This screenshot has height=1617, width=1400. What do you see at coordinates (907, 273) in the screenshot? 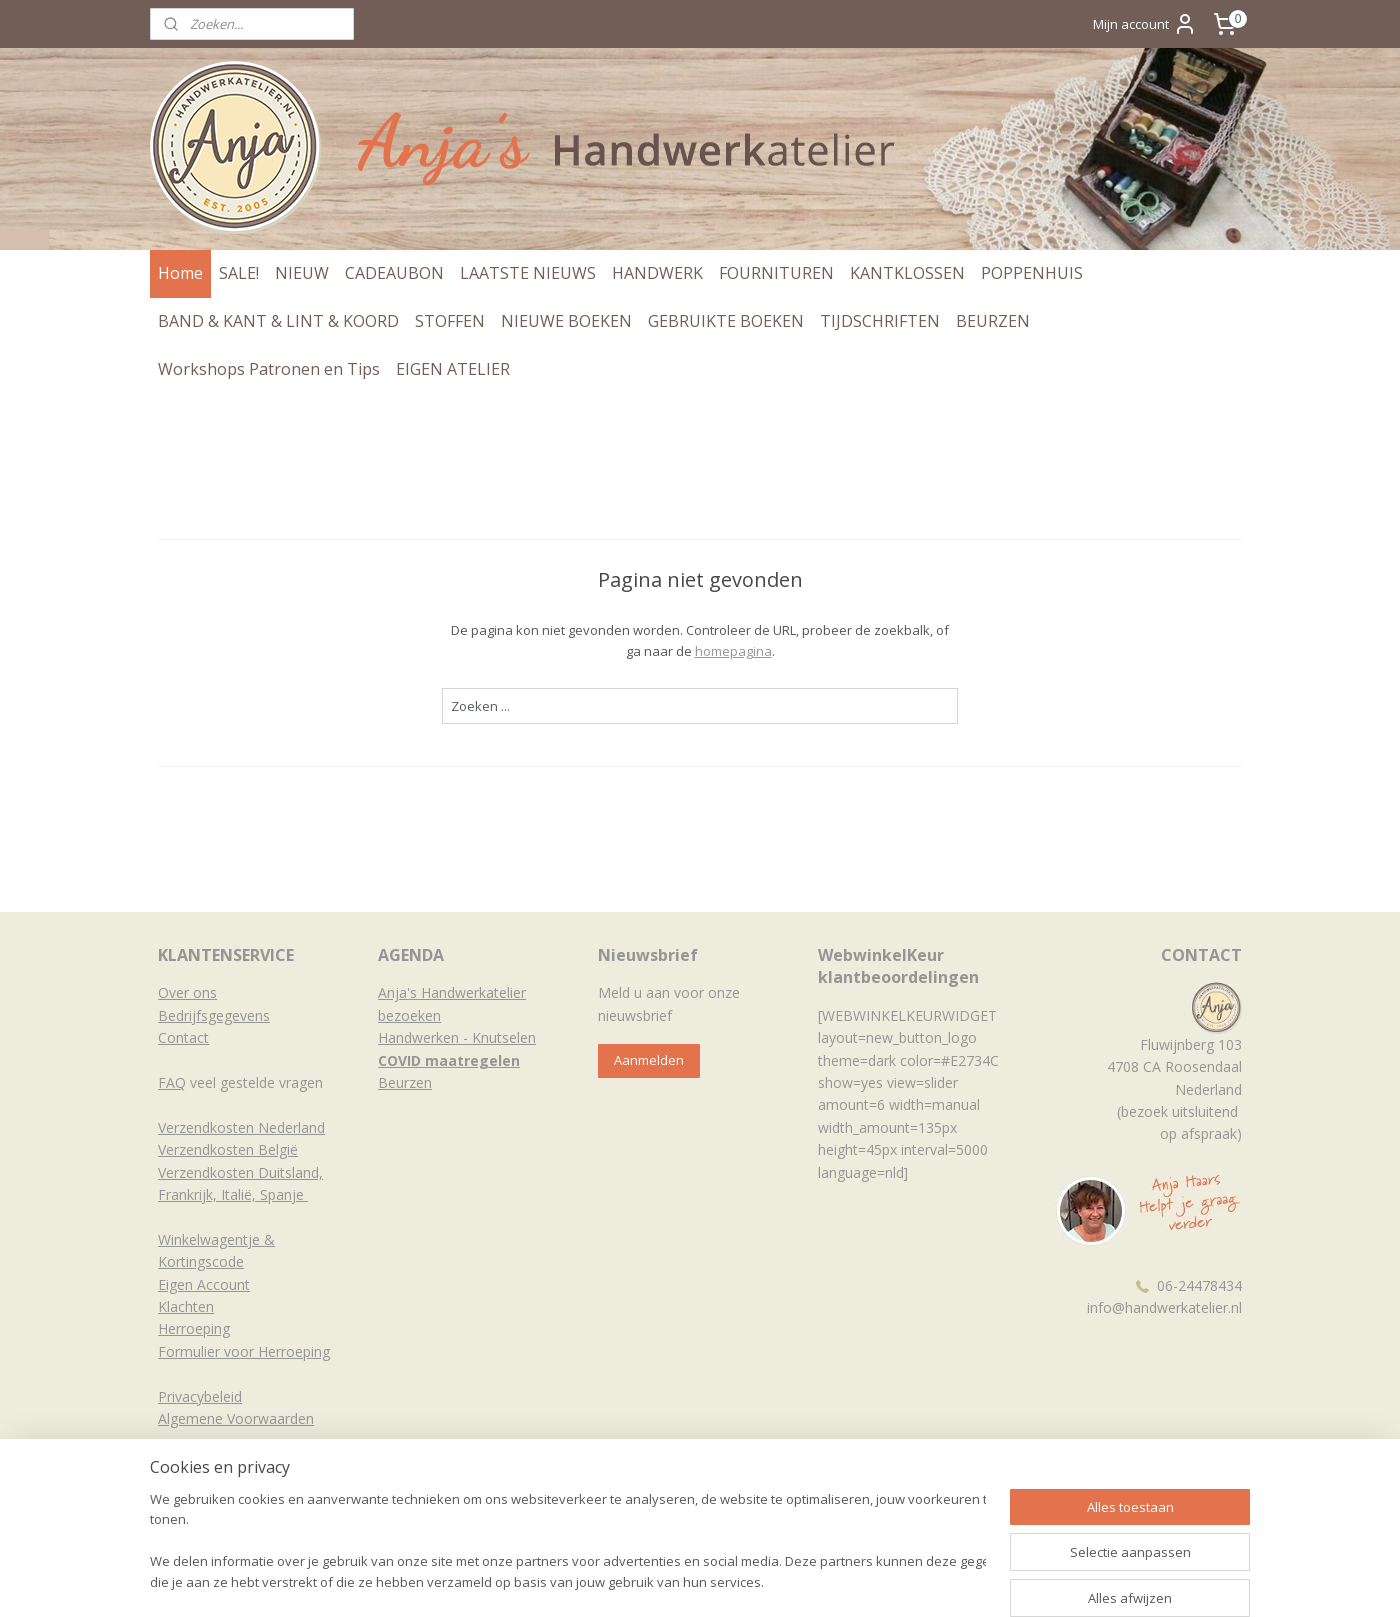
I see `KANTKLOSSEN` at bounding box center [907, 273].